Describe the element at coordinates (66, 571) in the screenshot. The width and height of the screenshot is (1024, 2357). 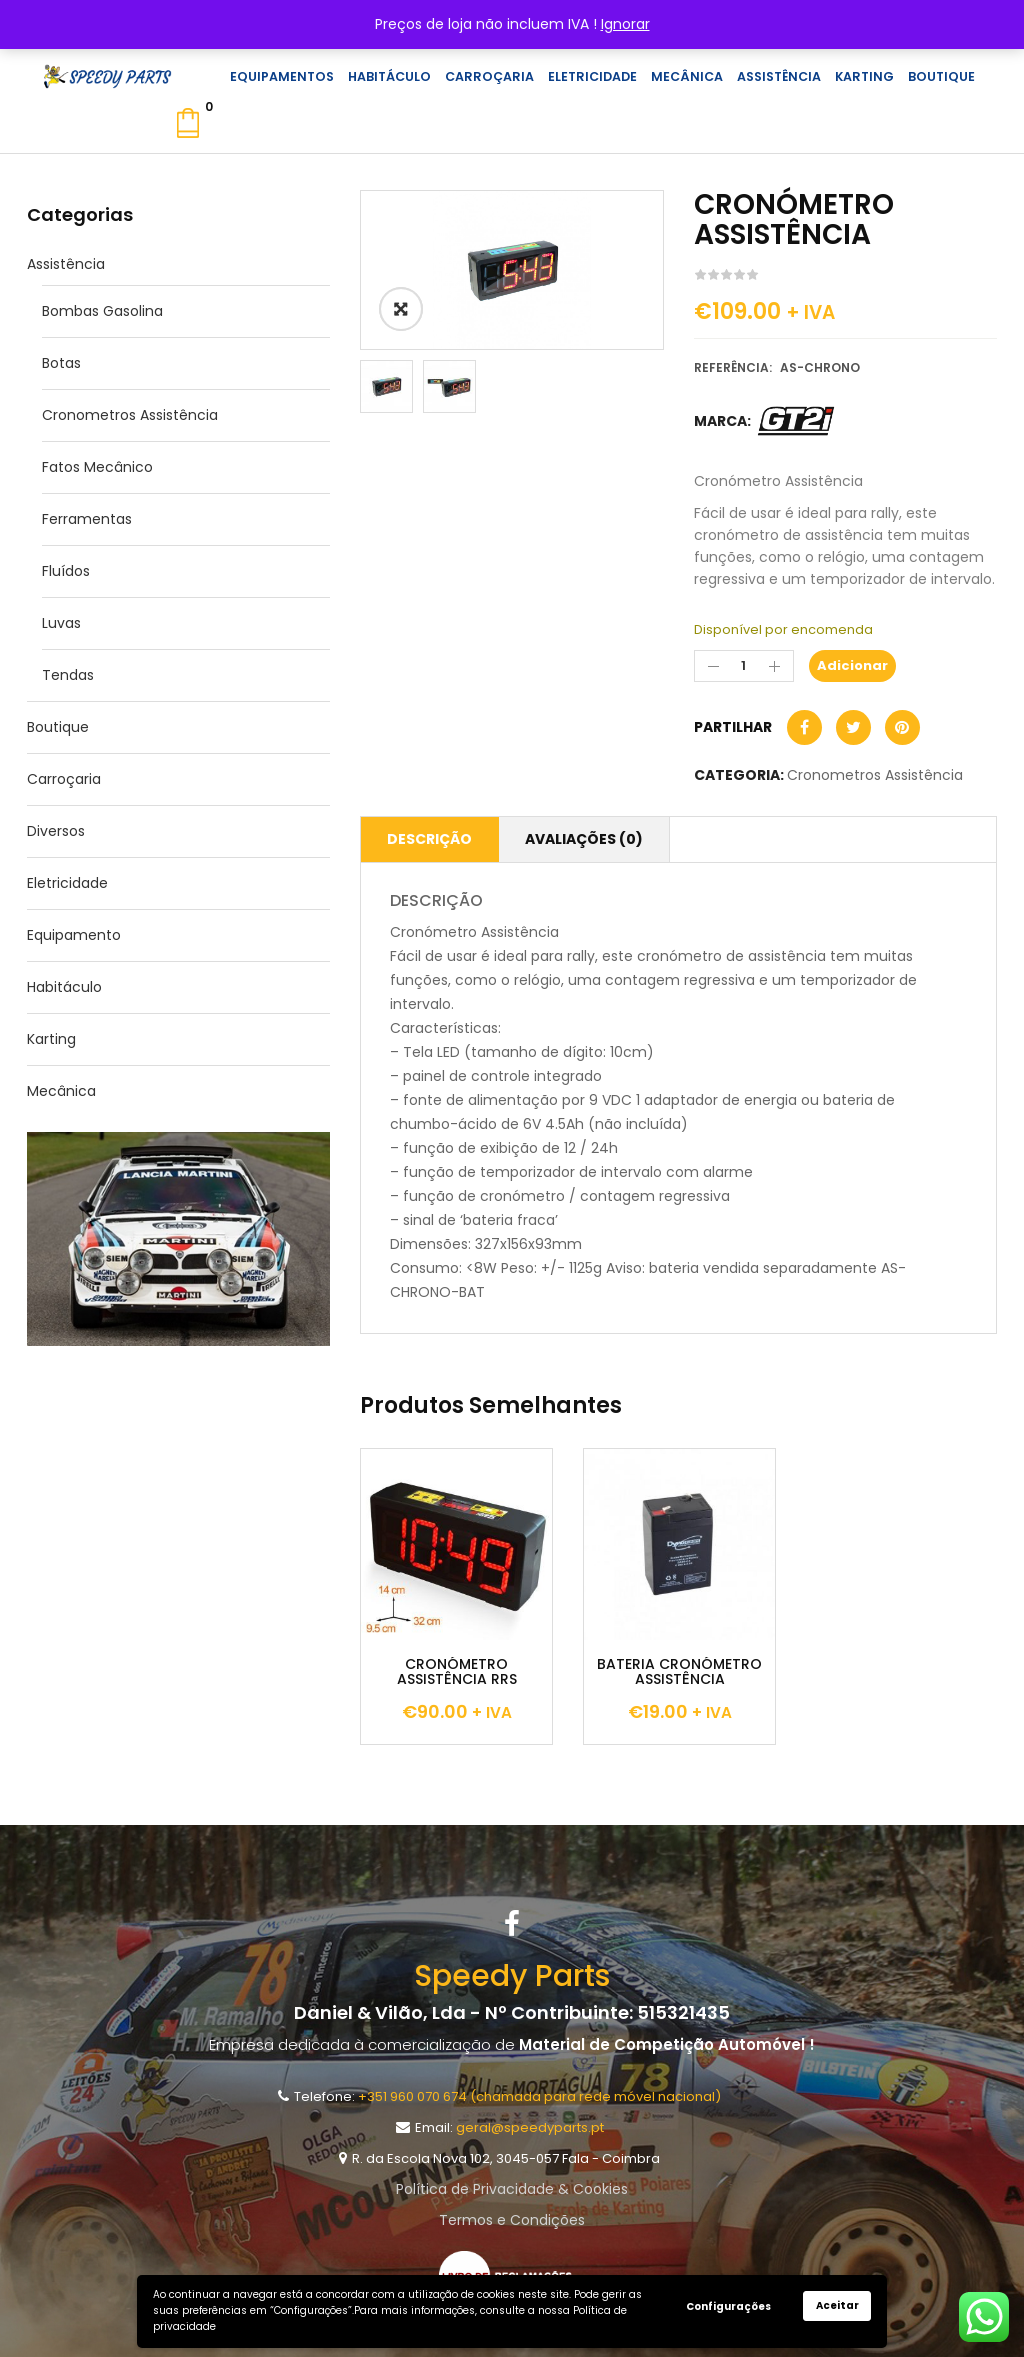
I see `Fluídos` at that location.